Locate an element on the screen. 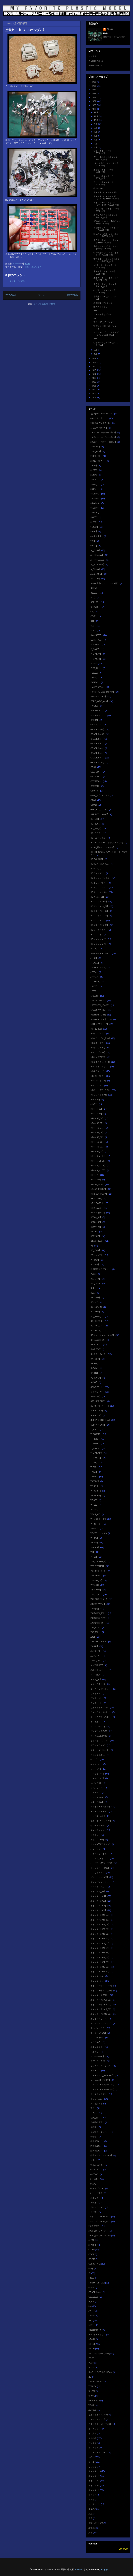 The image size is (133, 2576). ポインターのマスキング3 is located at coordinates (105, 192).